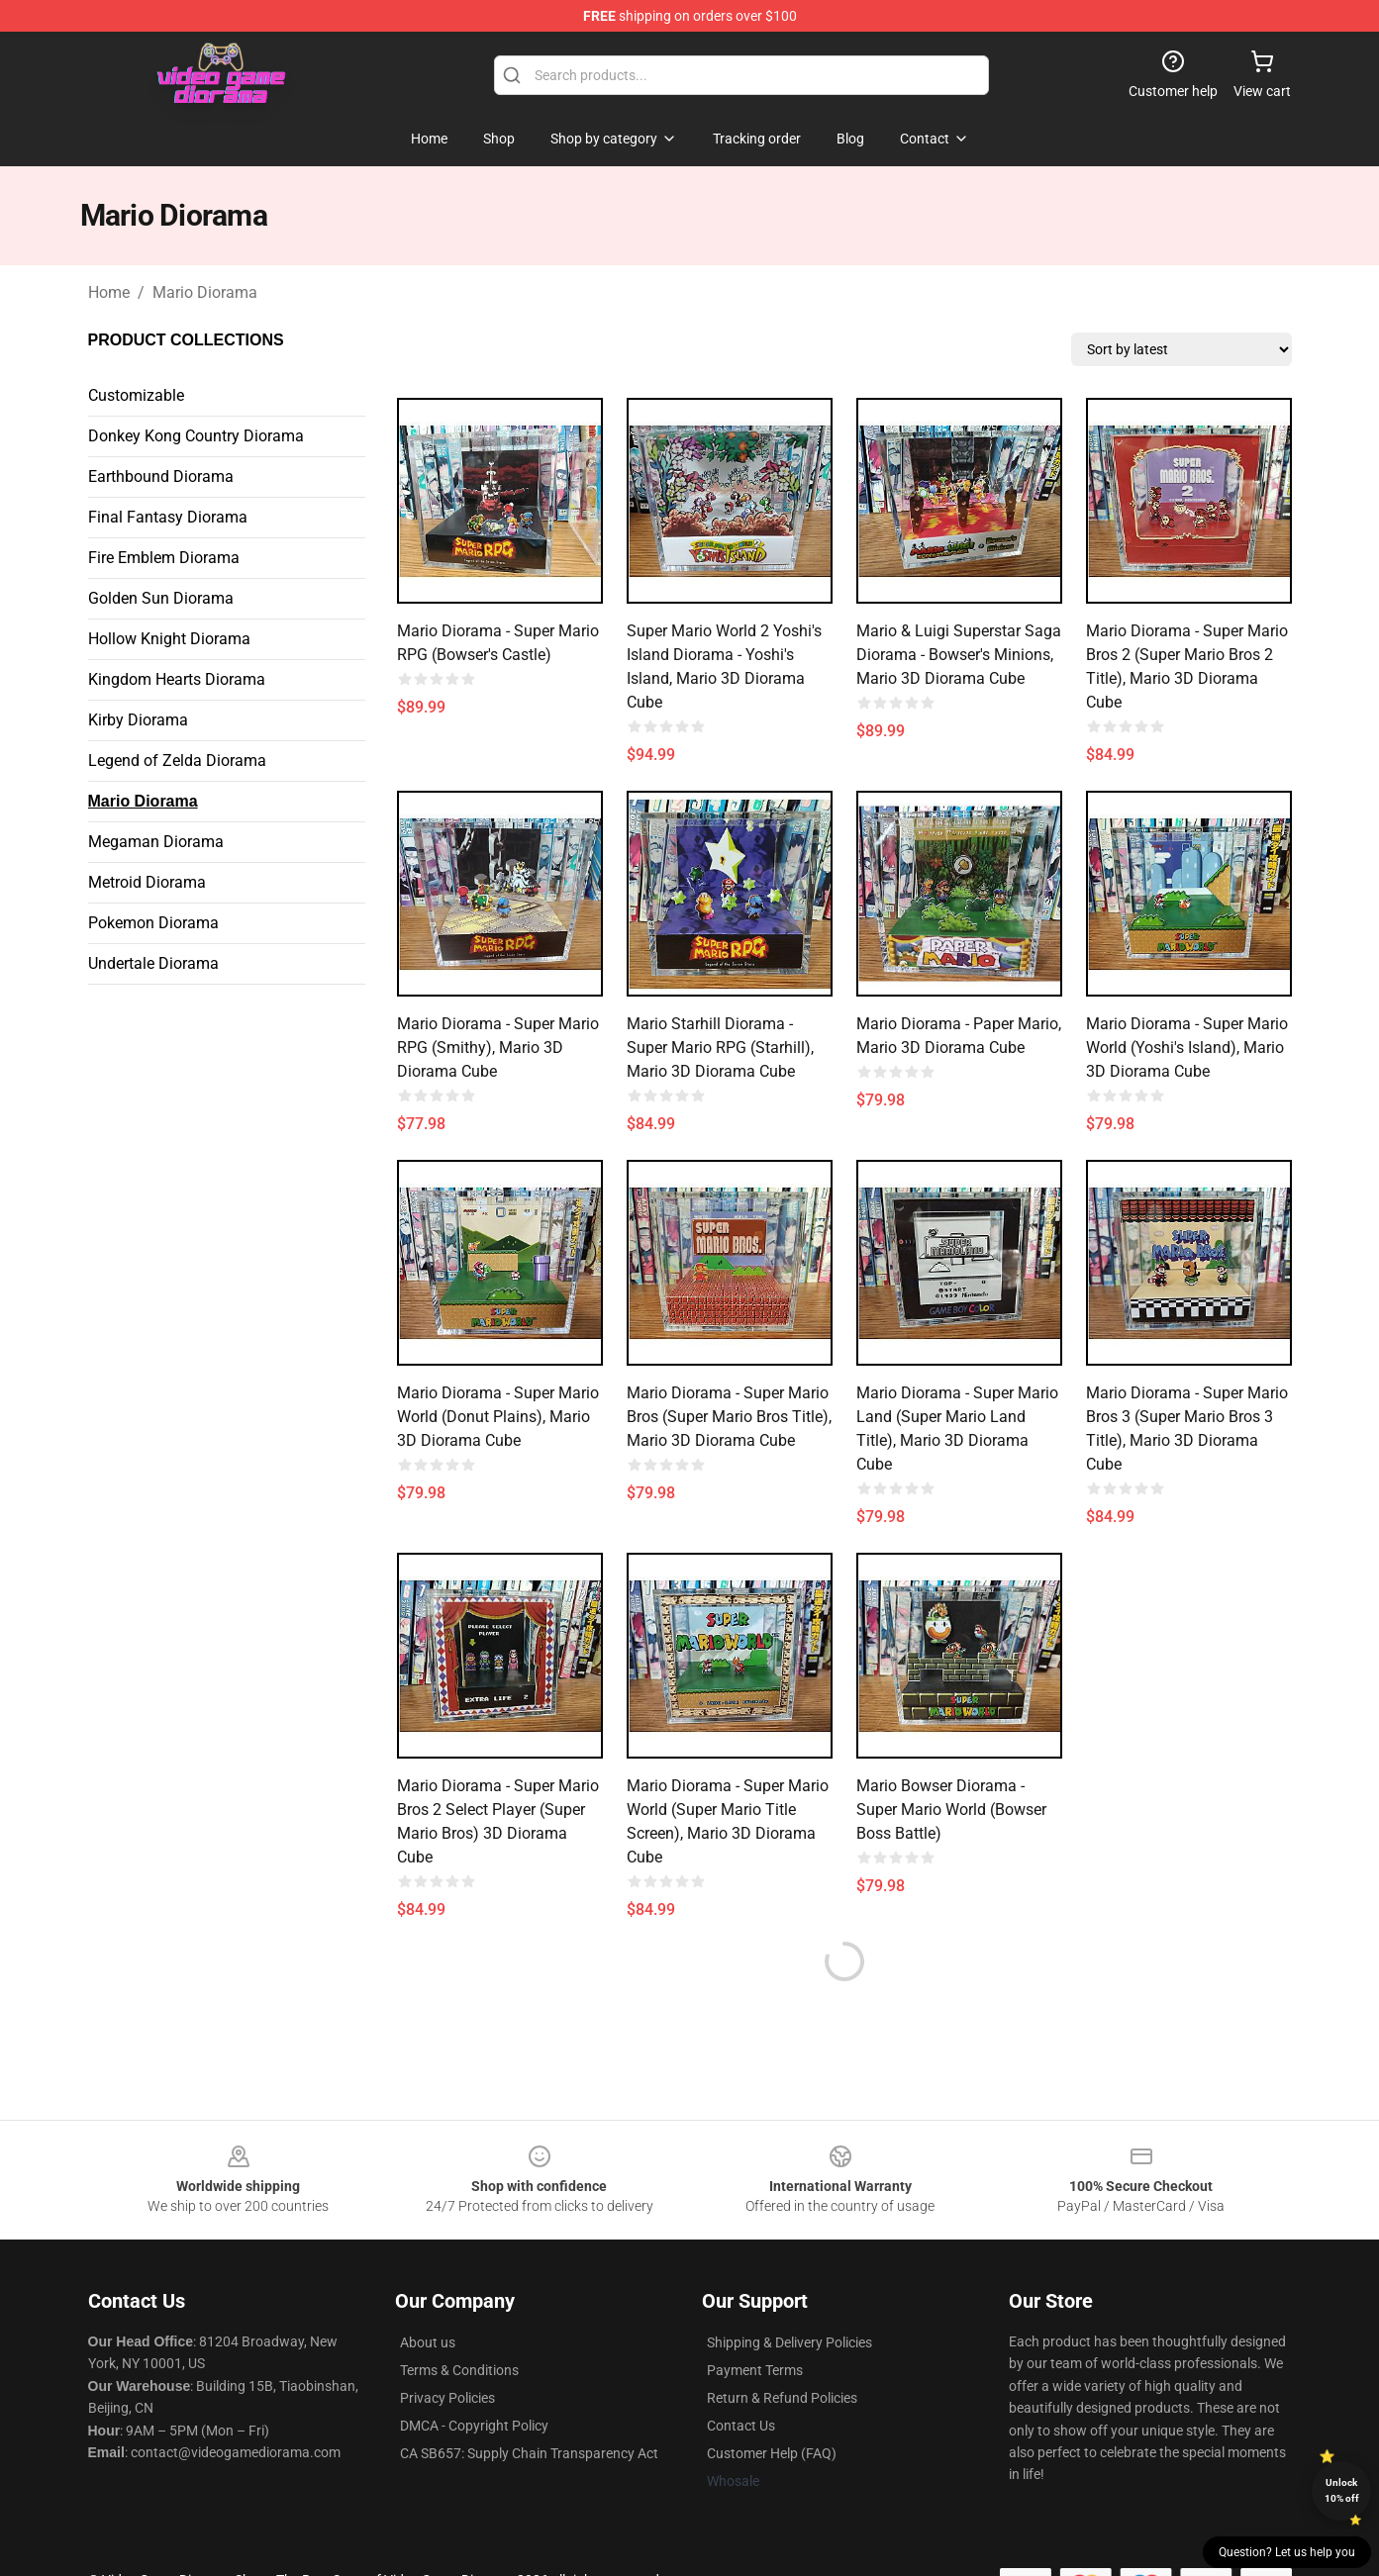 This screenshot has width=1379, height=2576. What do you see at coordinates (1287, 2552) in the screenshot?
I see `Question? Let us help you [button]` at bounding box center [1287, 2552].